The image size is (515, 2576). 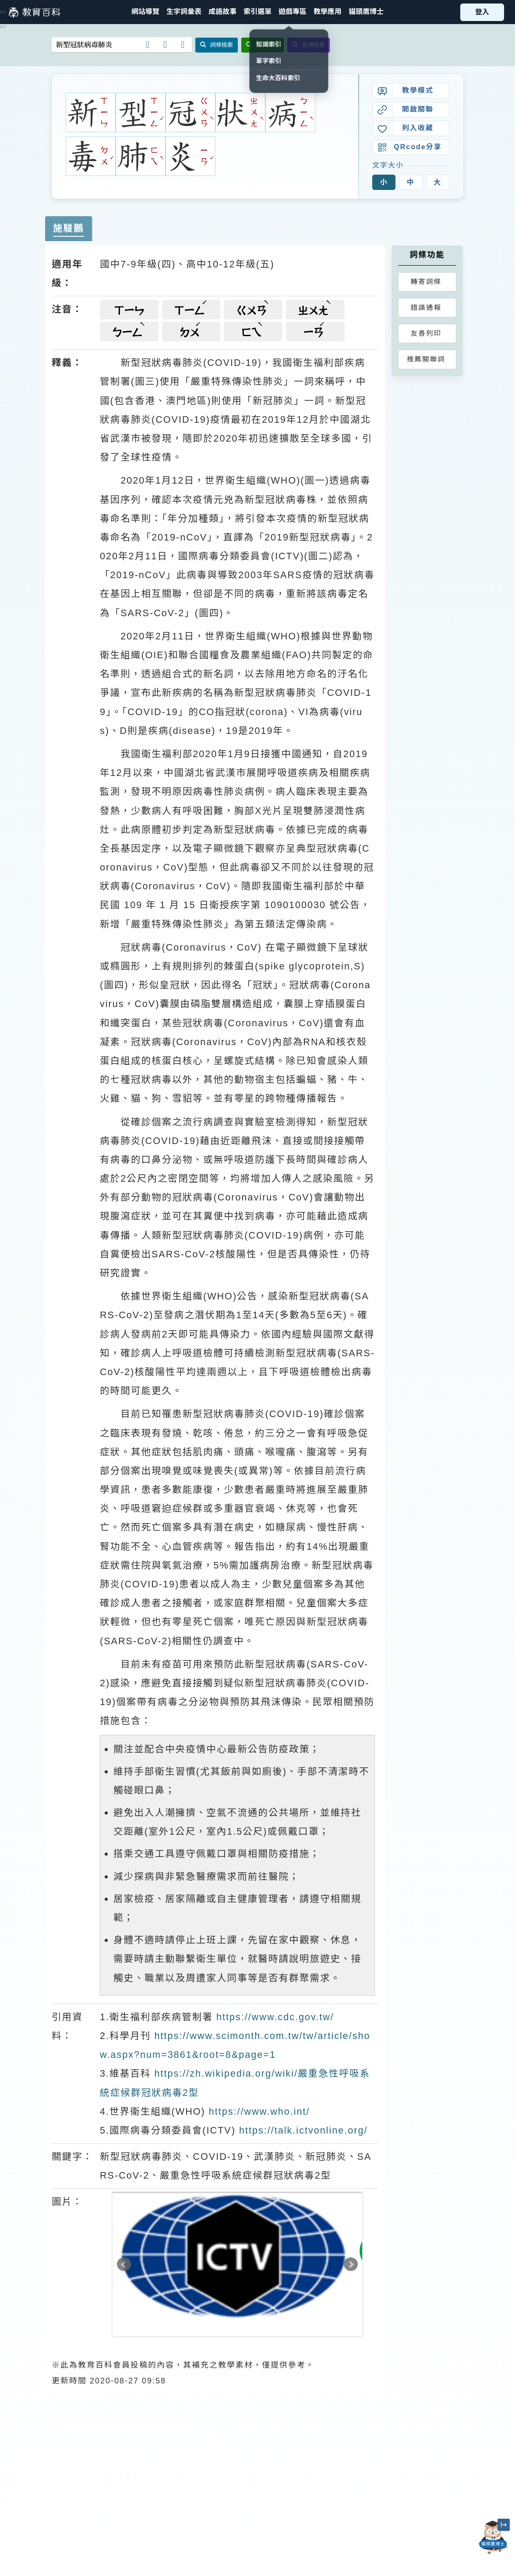 What do you see at coordinates (257, 12) in the screenshot?
I see `[button]` at bounding box center [257, 12].